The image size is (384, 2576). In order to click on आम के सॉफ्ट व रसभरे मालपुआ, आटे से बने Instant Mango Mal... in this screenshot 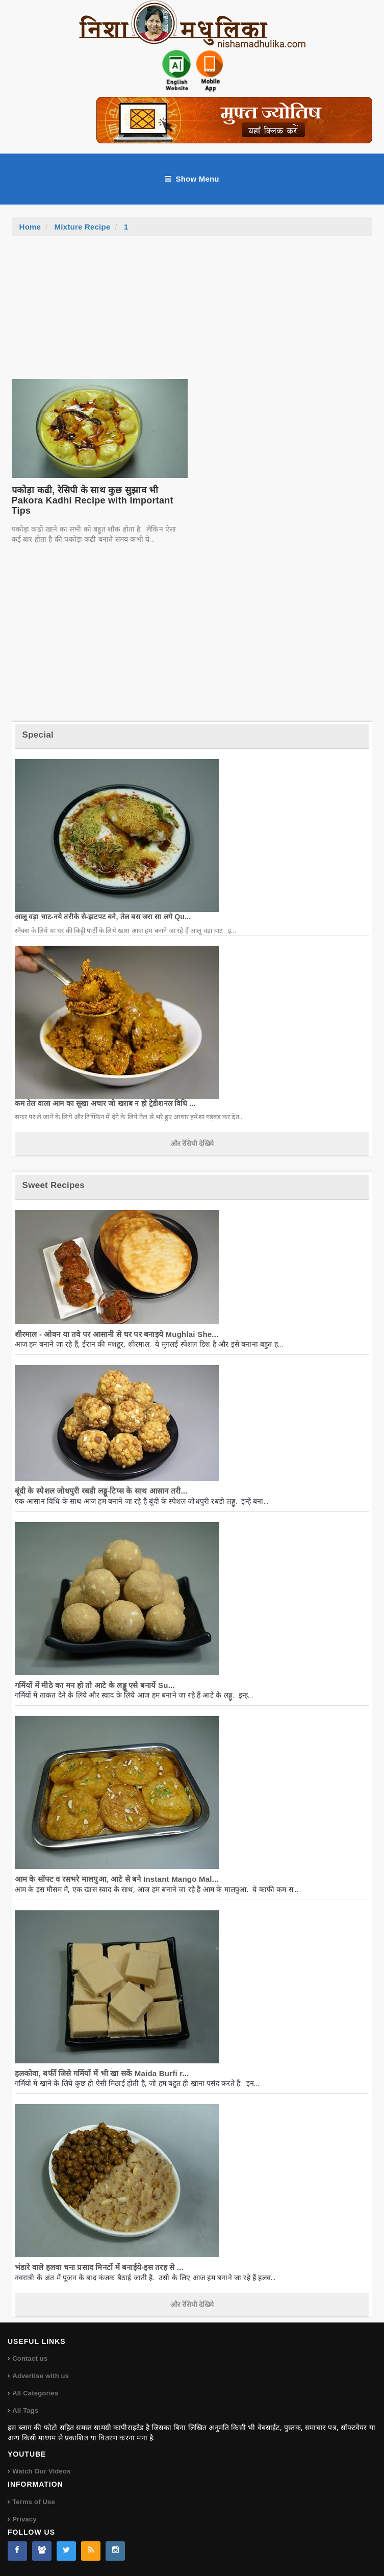, I will do `click(117, 1879)`.